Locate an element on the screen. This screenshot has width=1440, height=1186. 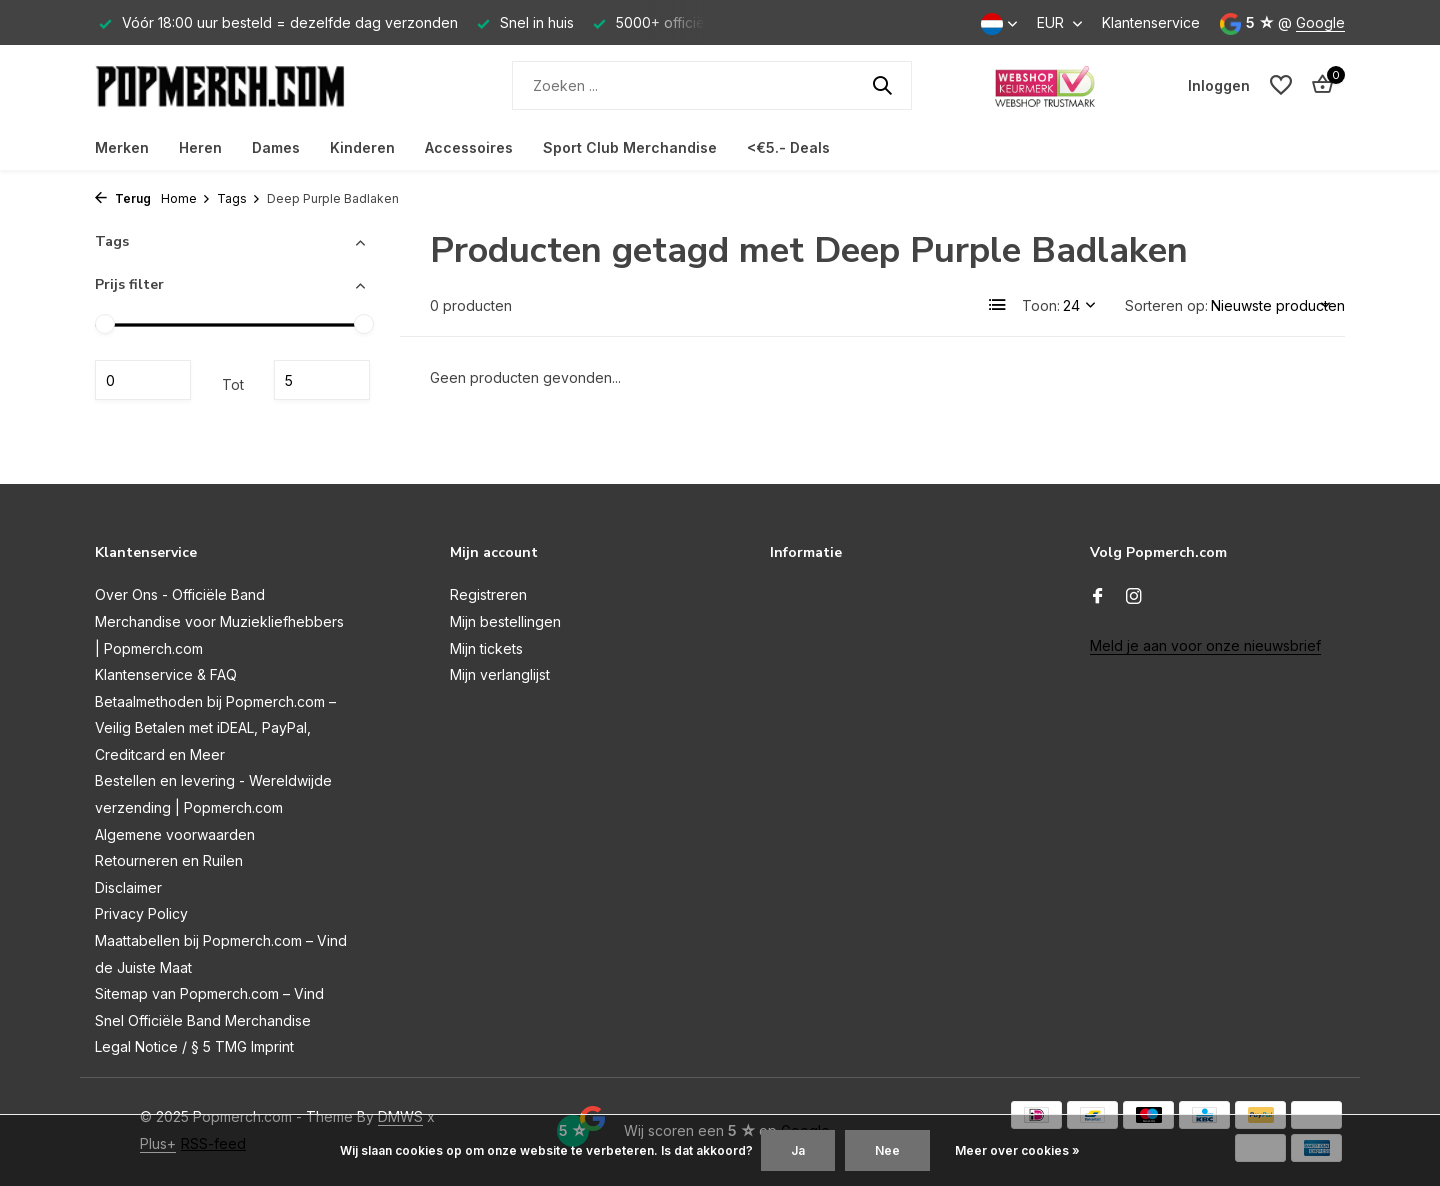
Google is located at coordinates (1320, 22).